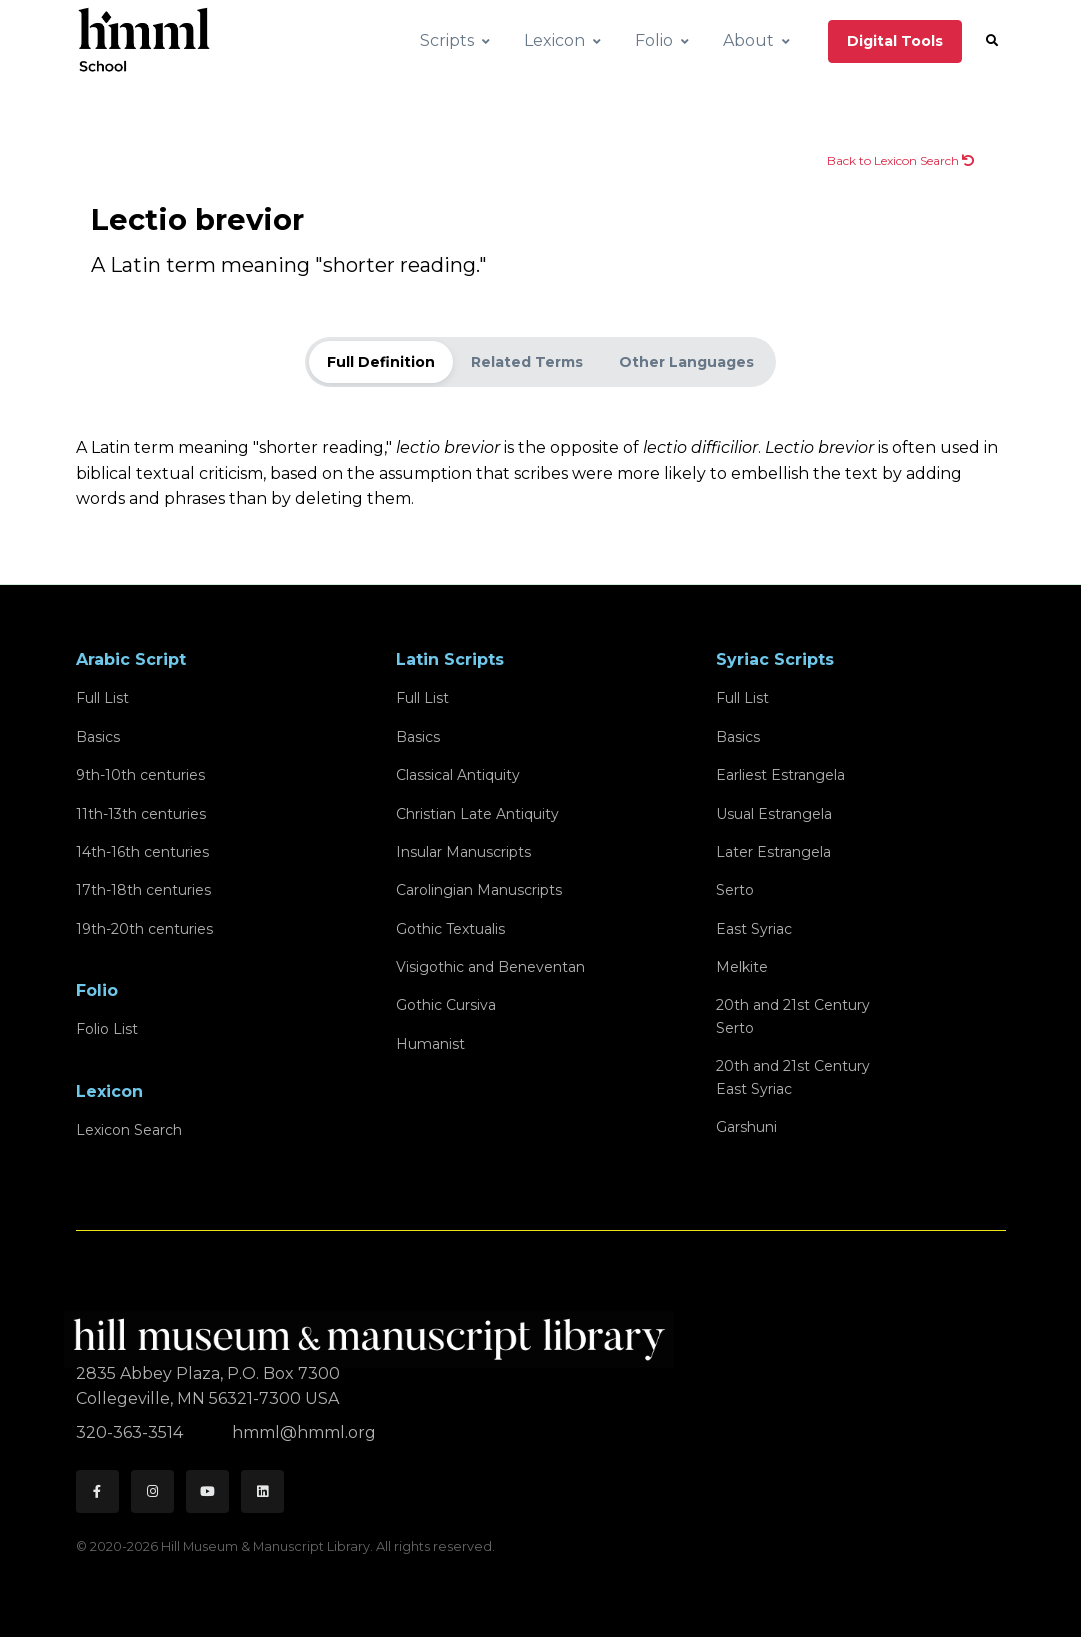 This screenshot has width=1081, height=1637. What do you see at coordinates (430, 1044) in the screenshot?
I see `Humanist` at bounding box center [430, 1044].